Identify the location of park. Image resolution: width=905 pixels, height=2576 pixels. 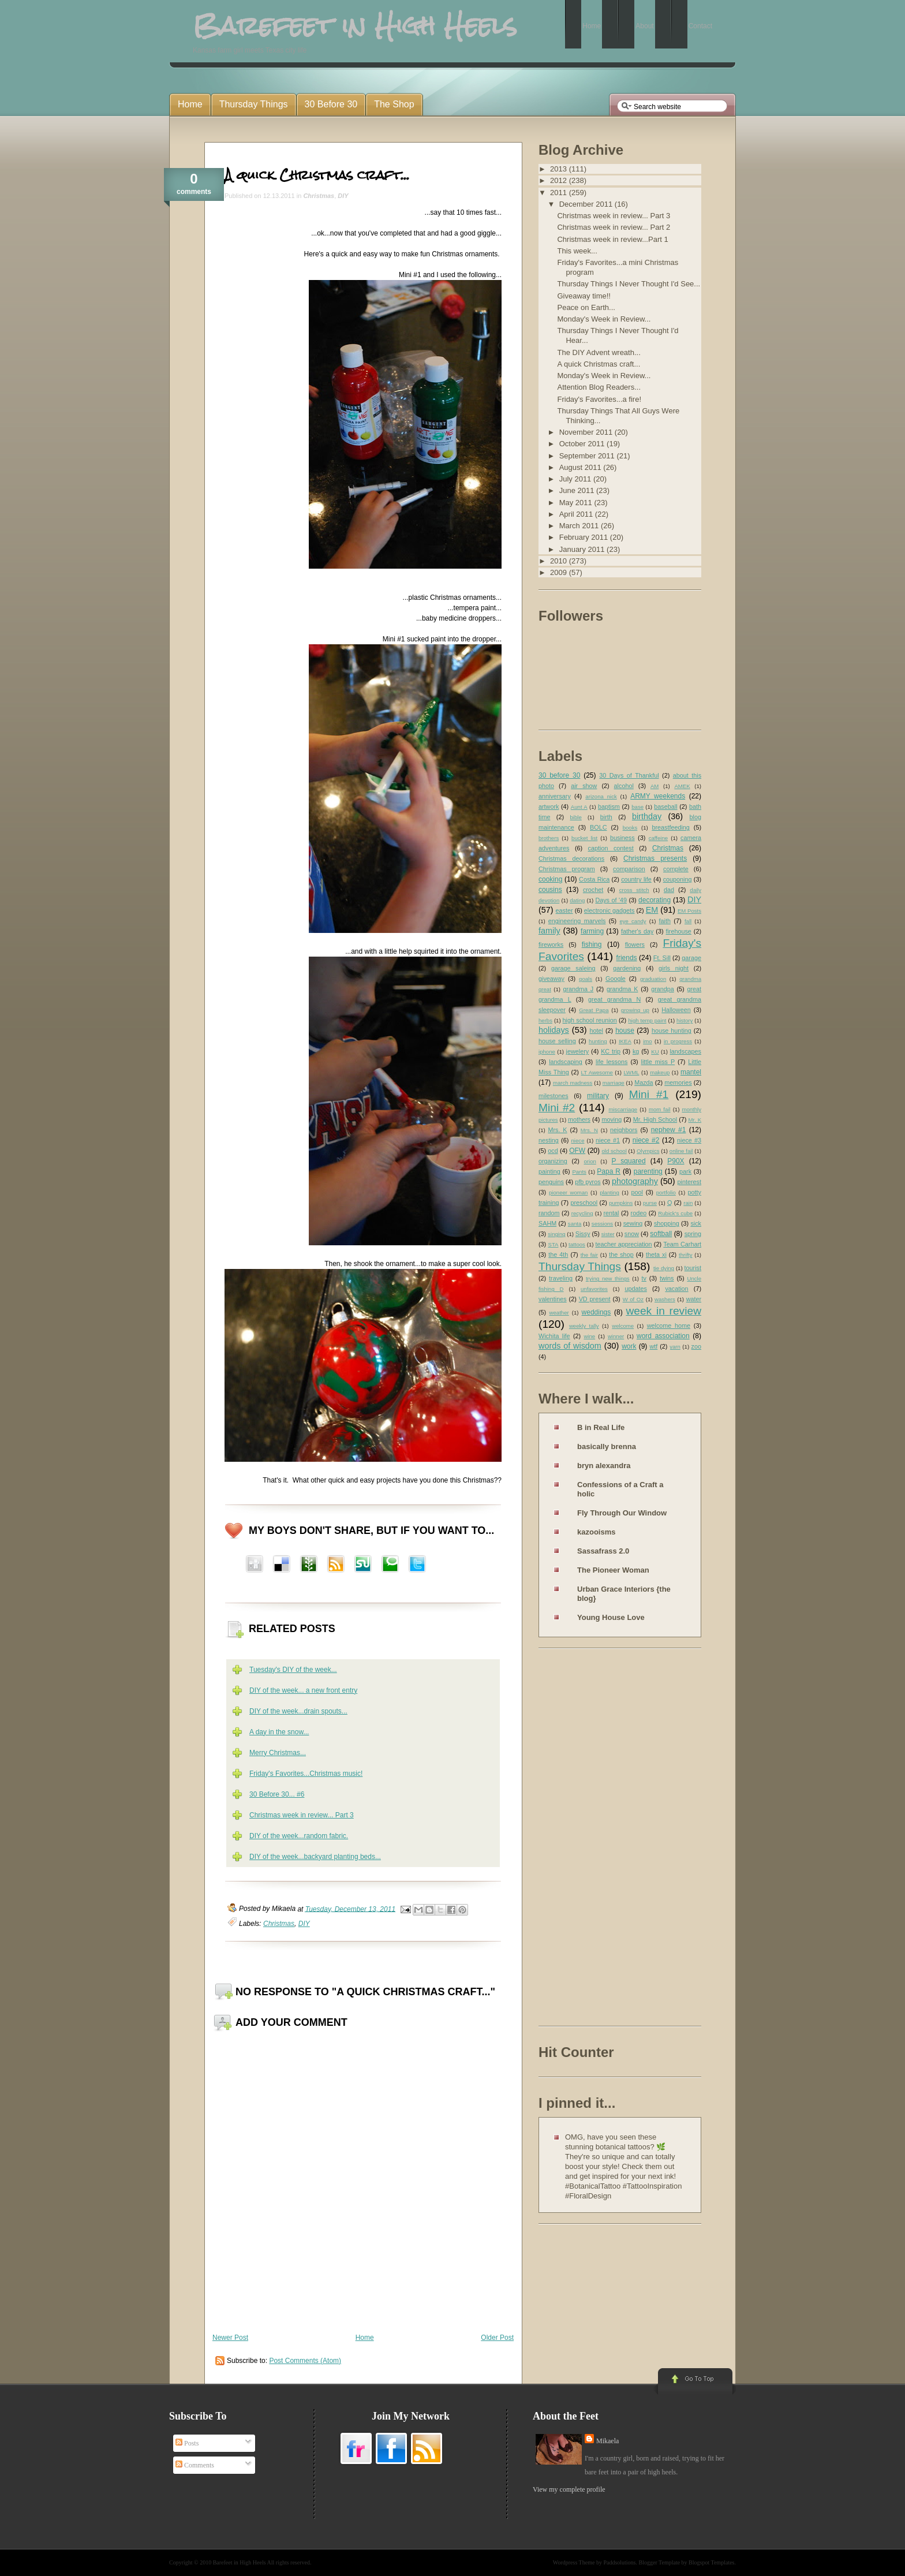
(685, 1171).